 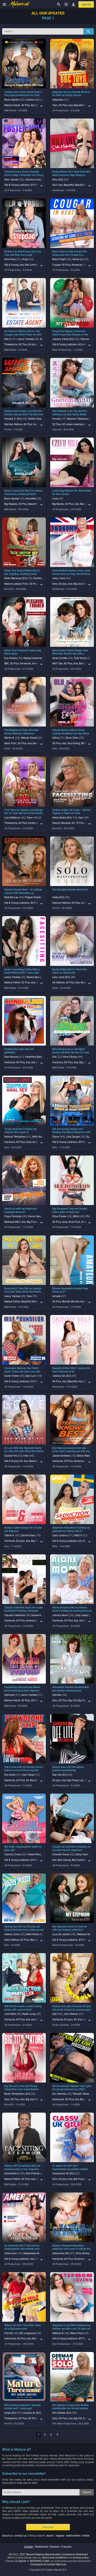 What do you see at coordinates (39, 2561) in the screenshot?
I see `SEGPAYEU.COM` at bounding box center [39, 2561].